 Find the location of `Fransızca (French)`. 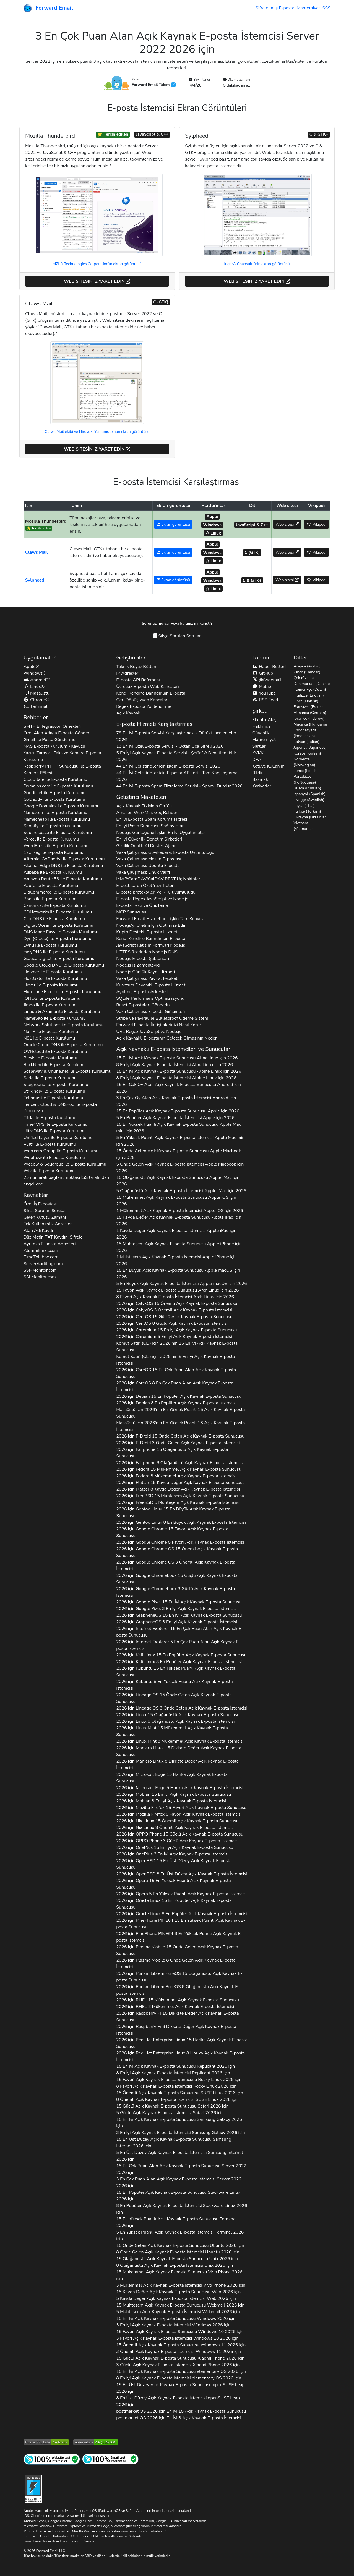

Fransızca (French) is located at coordinates (309, 707).